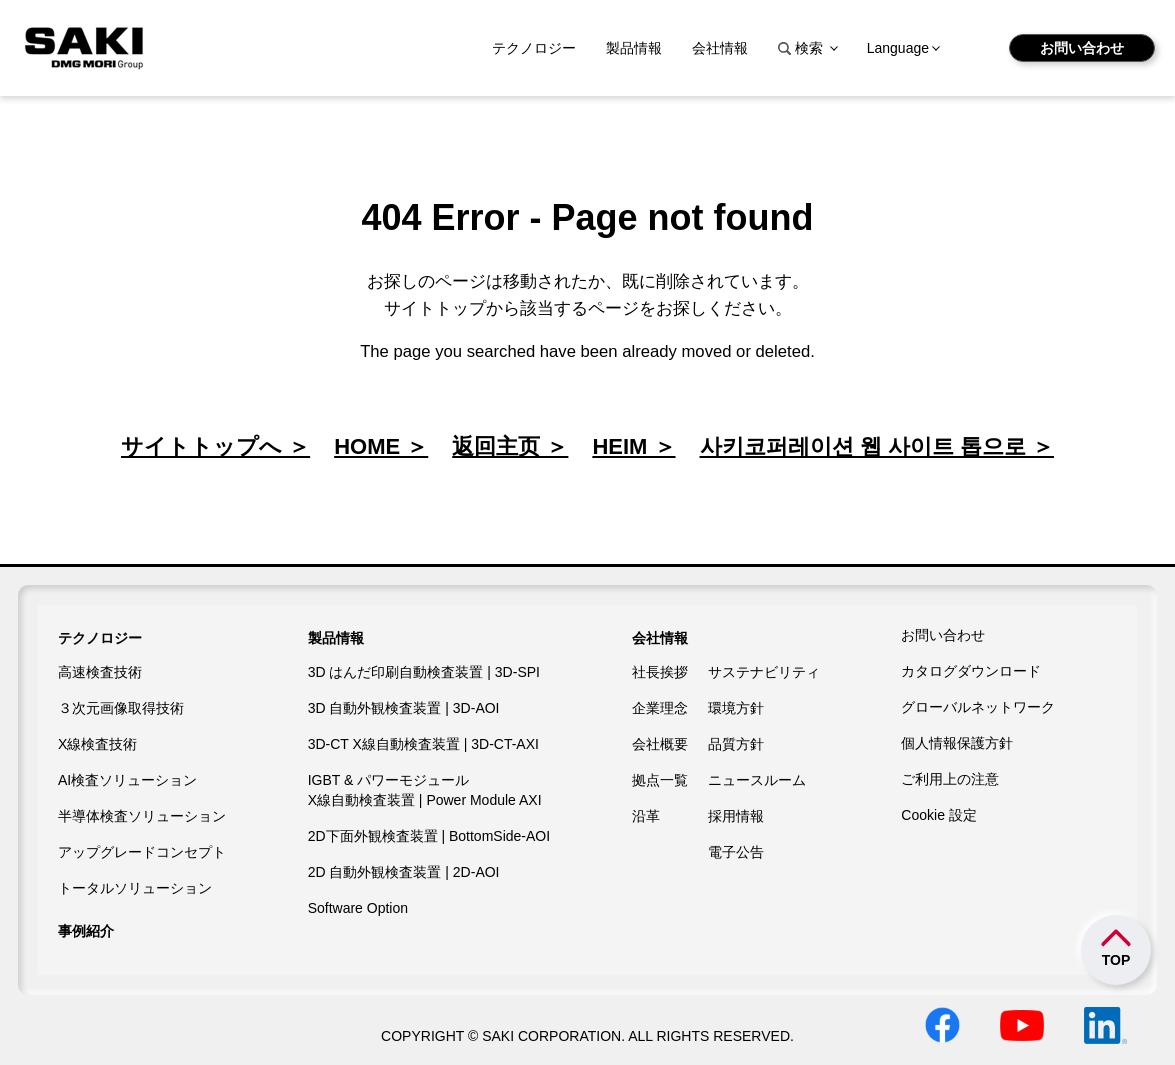 The height and width of the screenshot is (1065, 1175). What do you see at coordinates (142, 852) in the screenshot?
I see `アップグレードコンセプト` at bounding box center [142, 852].